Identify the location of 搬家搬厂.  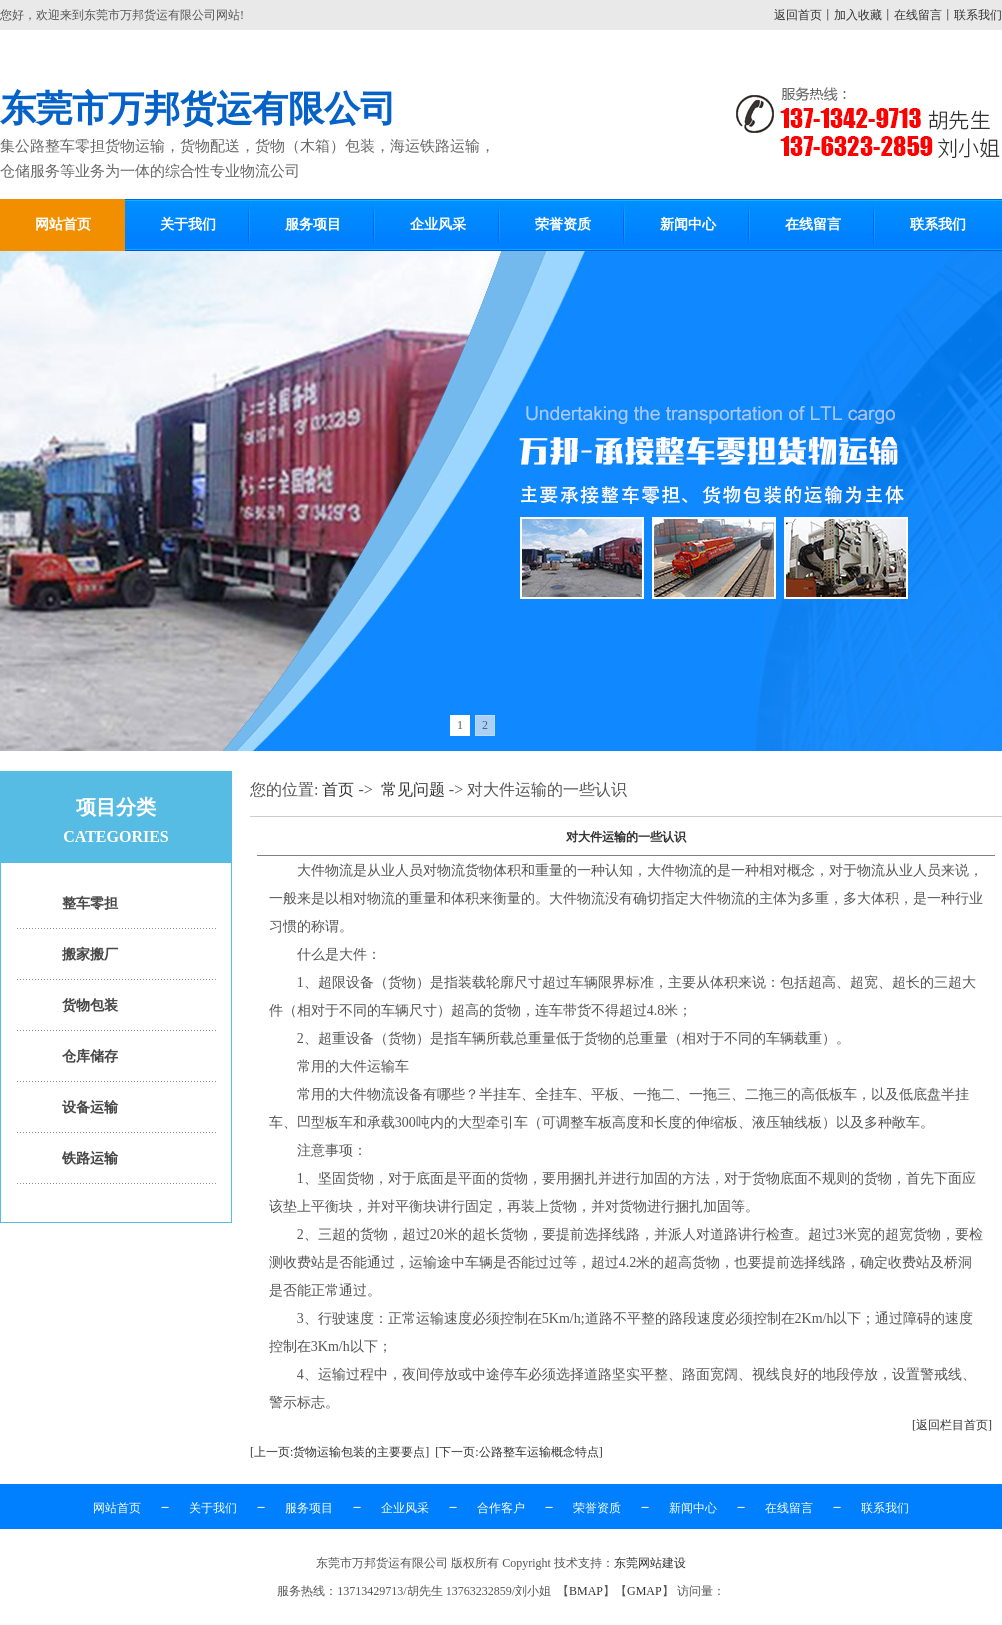
(90, 954).